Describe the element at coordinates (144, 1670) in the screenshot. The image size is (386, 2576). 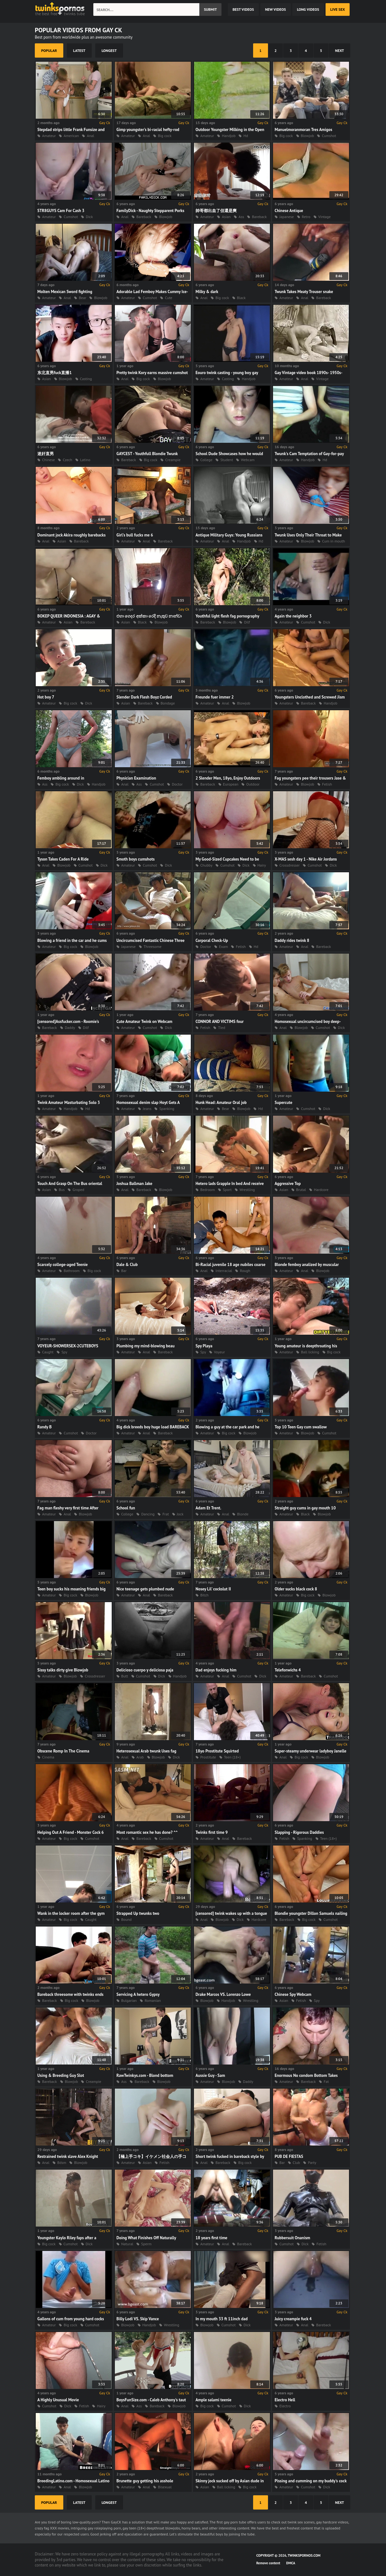
I see `Delicioso cuerpo y deliciosa paja` at that location.